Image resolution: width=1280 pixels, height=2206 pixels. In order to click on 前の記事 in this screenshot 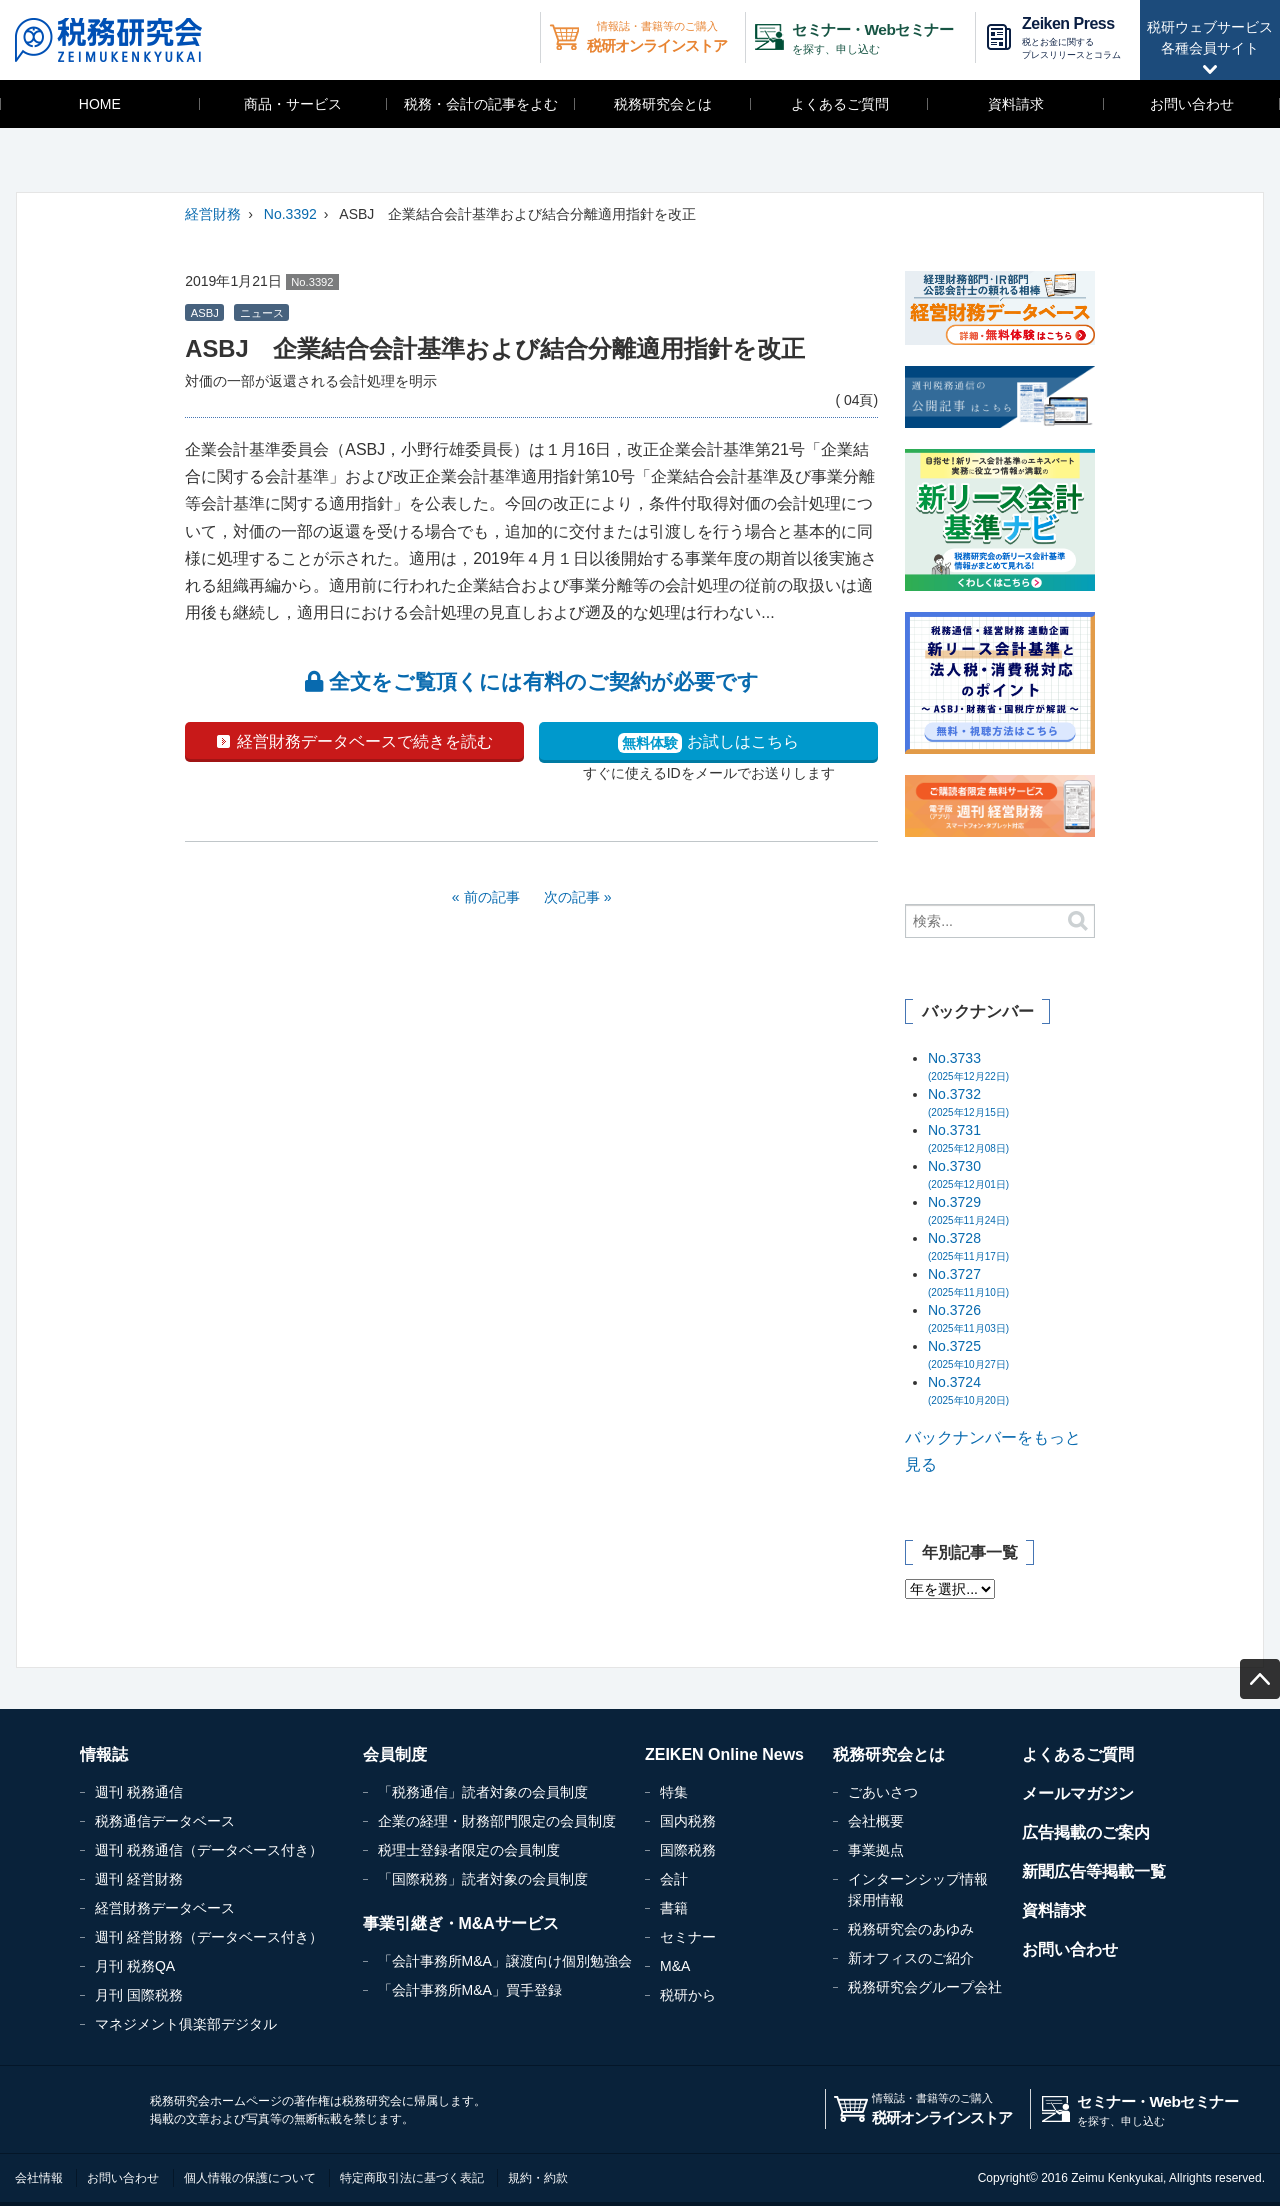, I will do `click(492, 897)`.